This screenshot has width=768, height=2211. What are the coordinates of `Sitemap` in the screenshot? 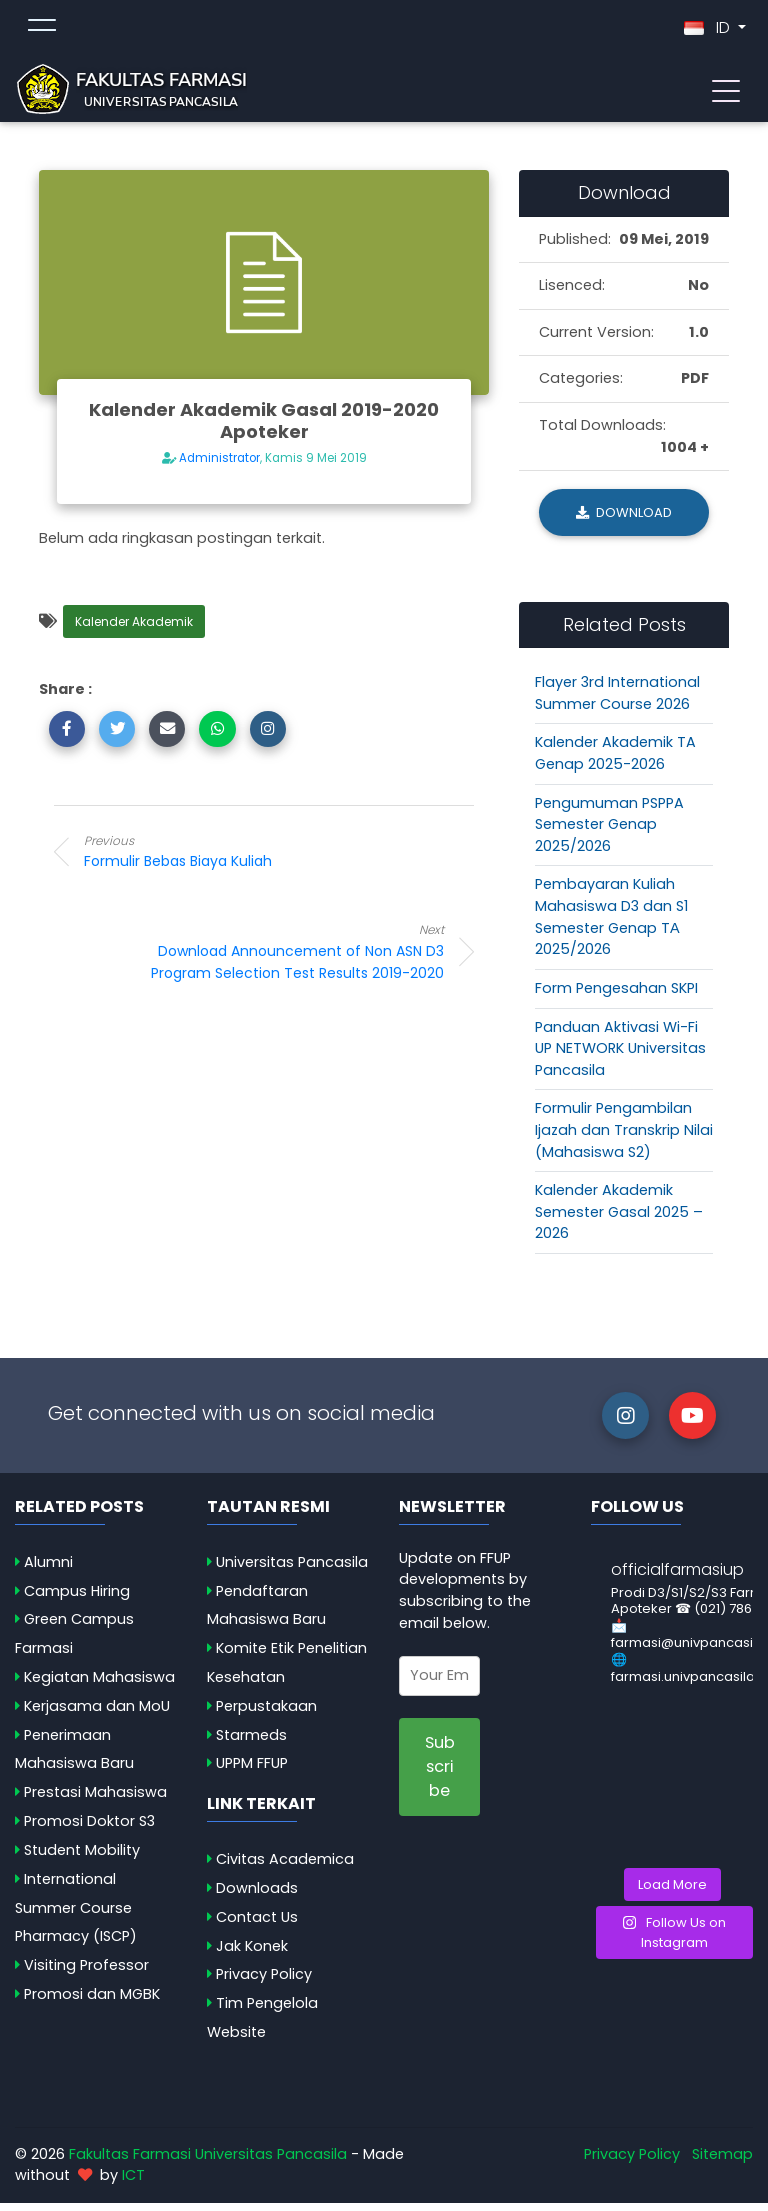 It's located at (722, 2162).